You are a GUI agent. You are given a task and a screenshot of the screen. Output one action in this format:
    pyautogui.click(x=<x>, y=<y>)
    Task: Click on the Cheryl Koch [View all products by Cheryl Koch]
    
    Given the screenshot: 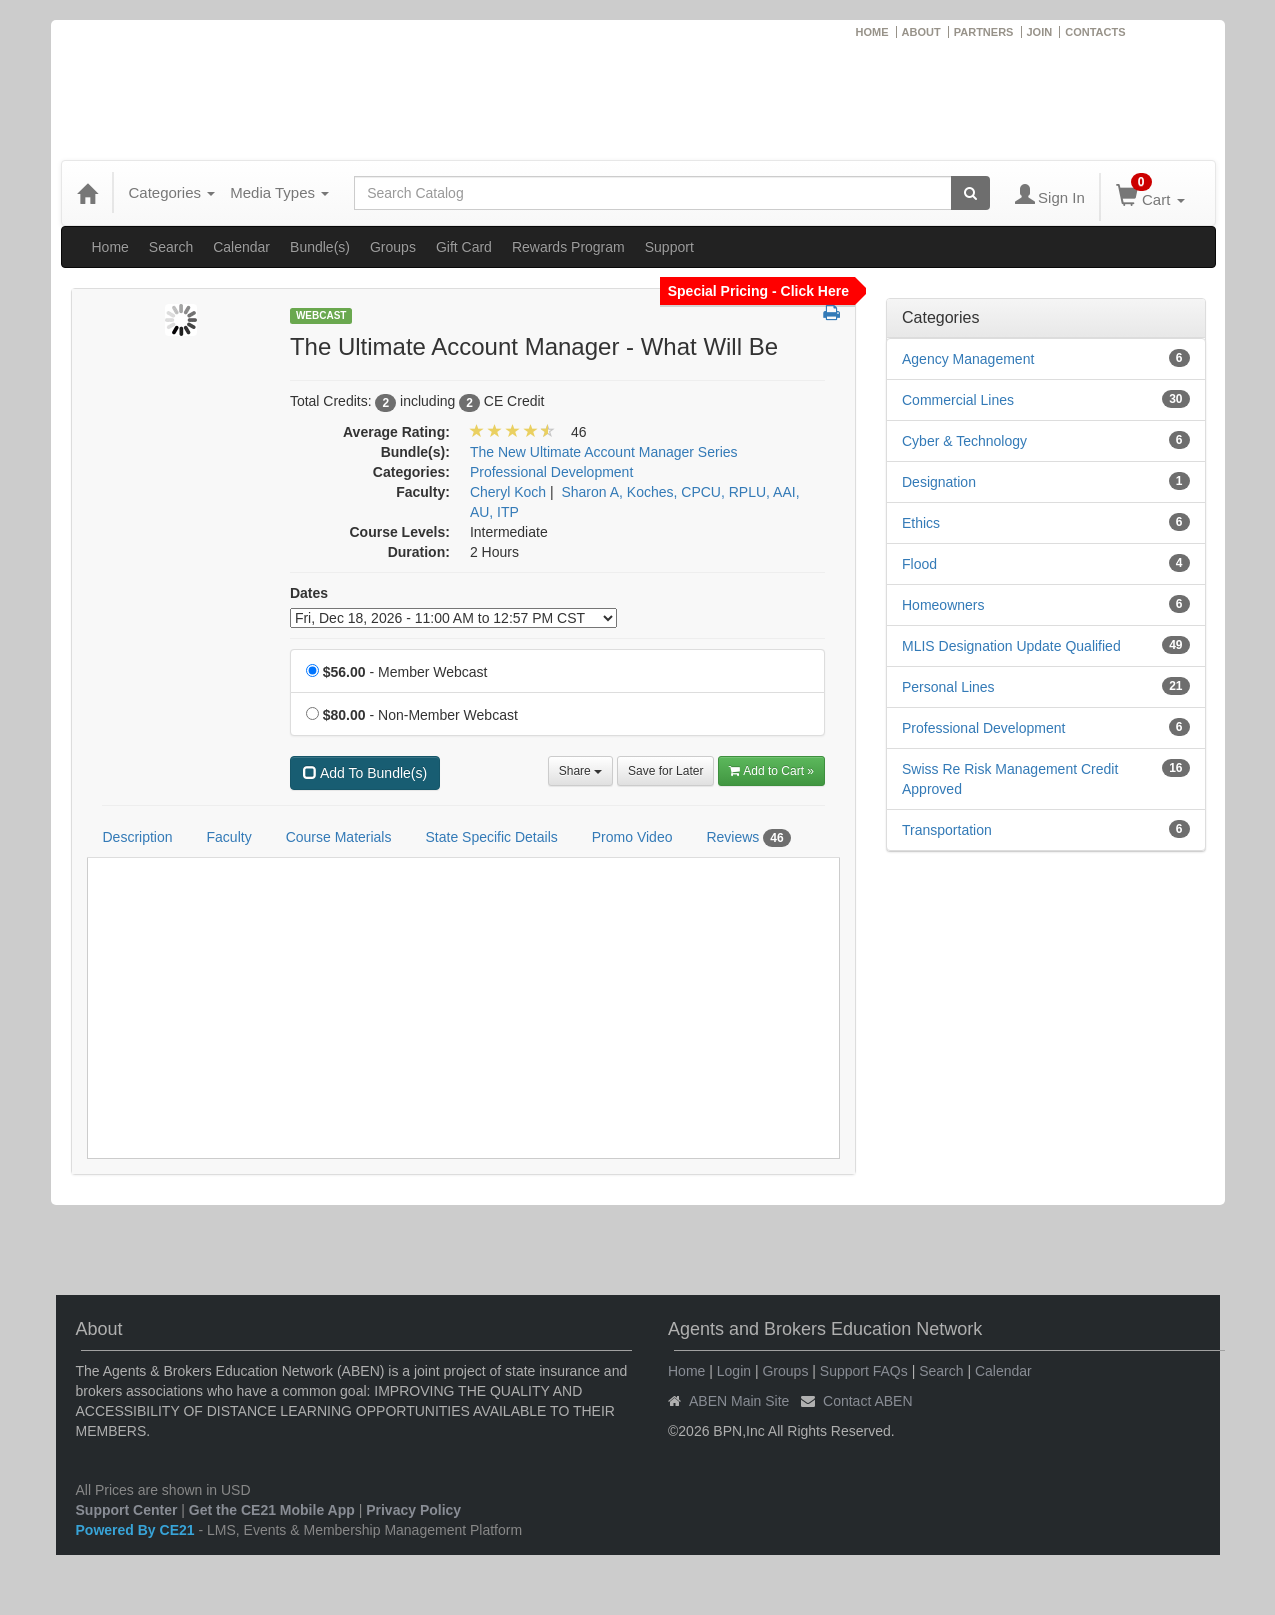 What is the action you would take?
    pyautogui.click(x=508, y=492)
    